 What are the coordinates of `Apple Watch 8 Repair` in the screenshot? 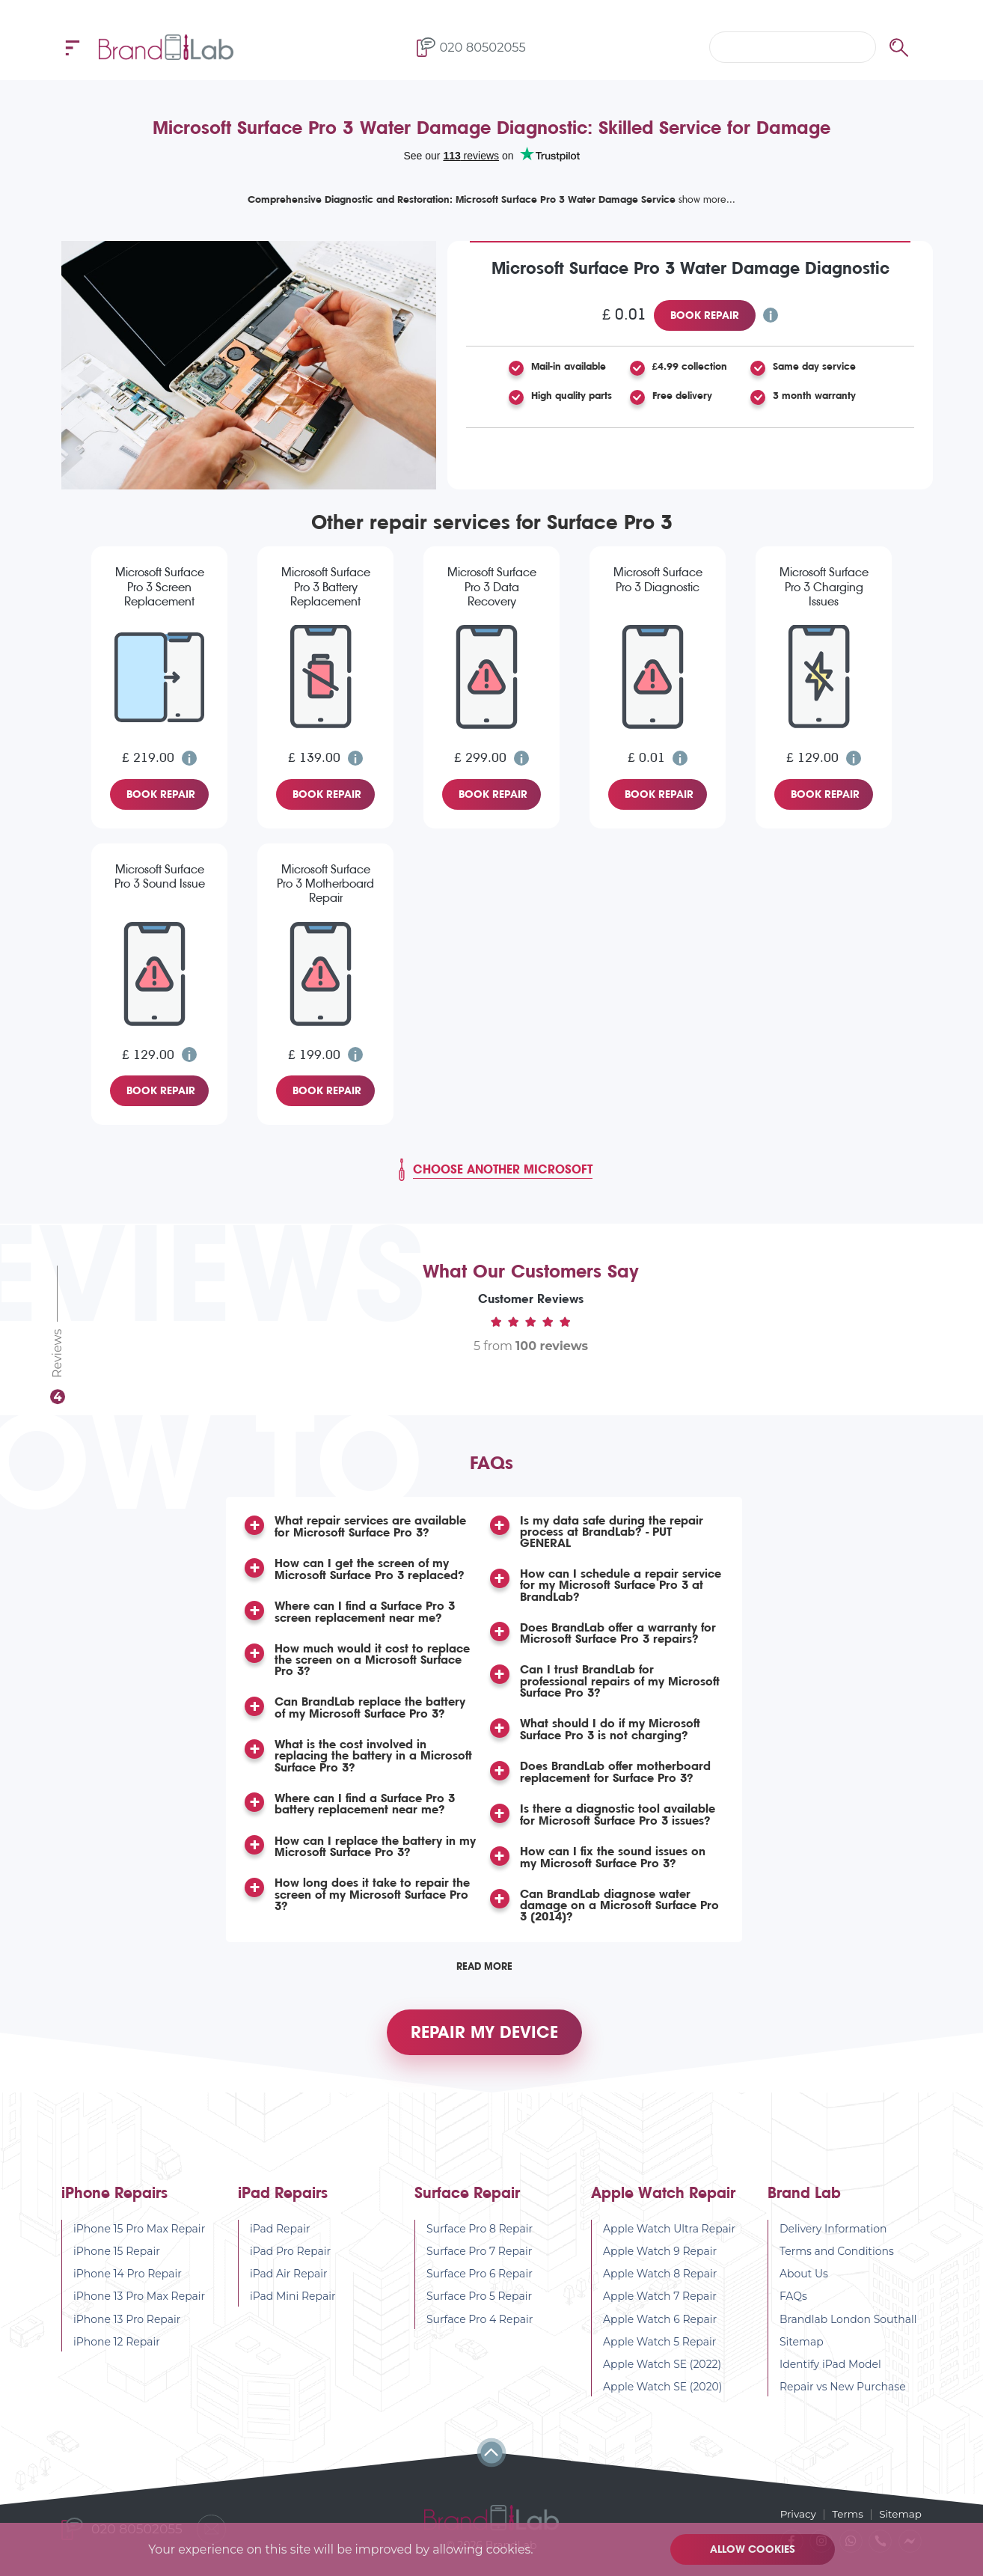 It's located at (660, 2285).